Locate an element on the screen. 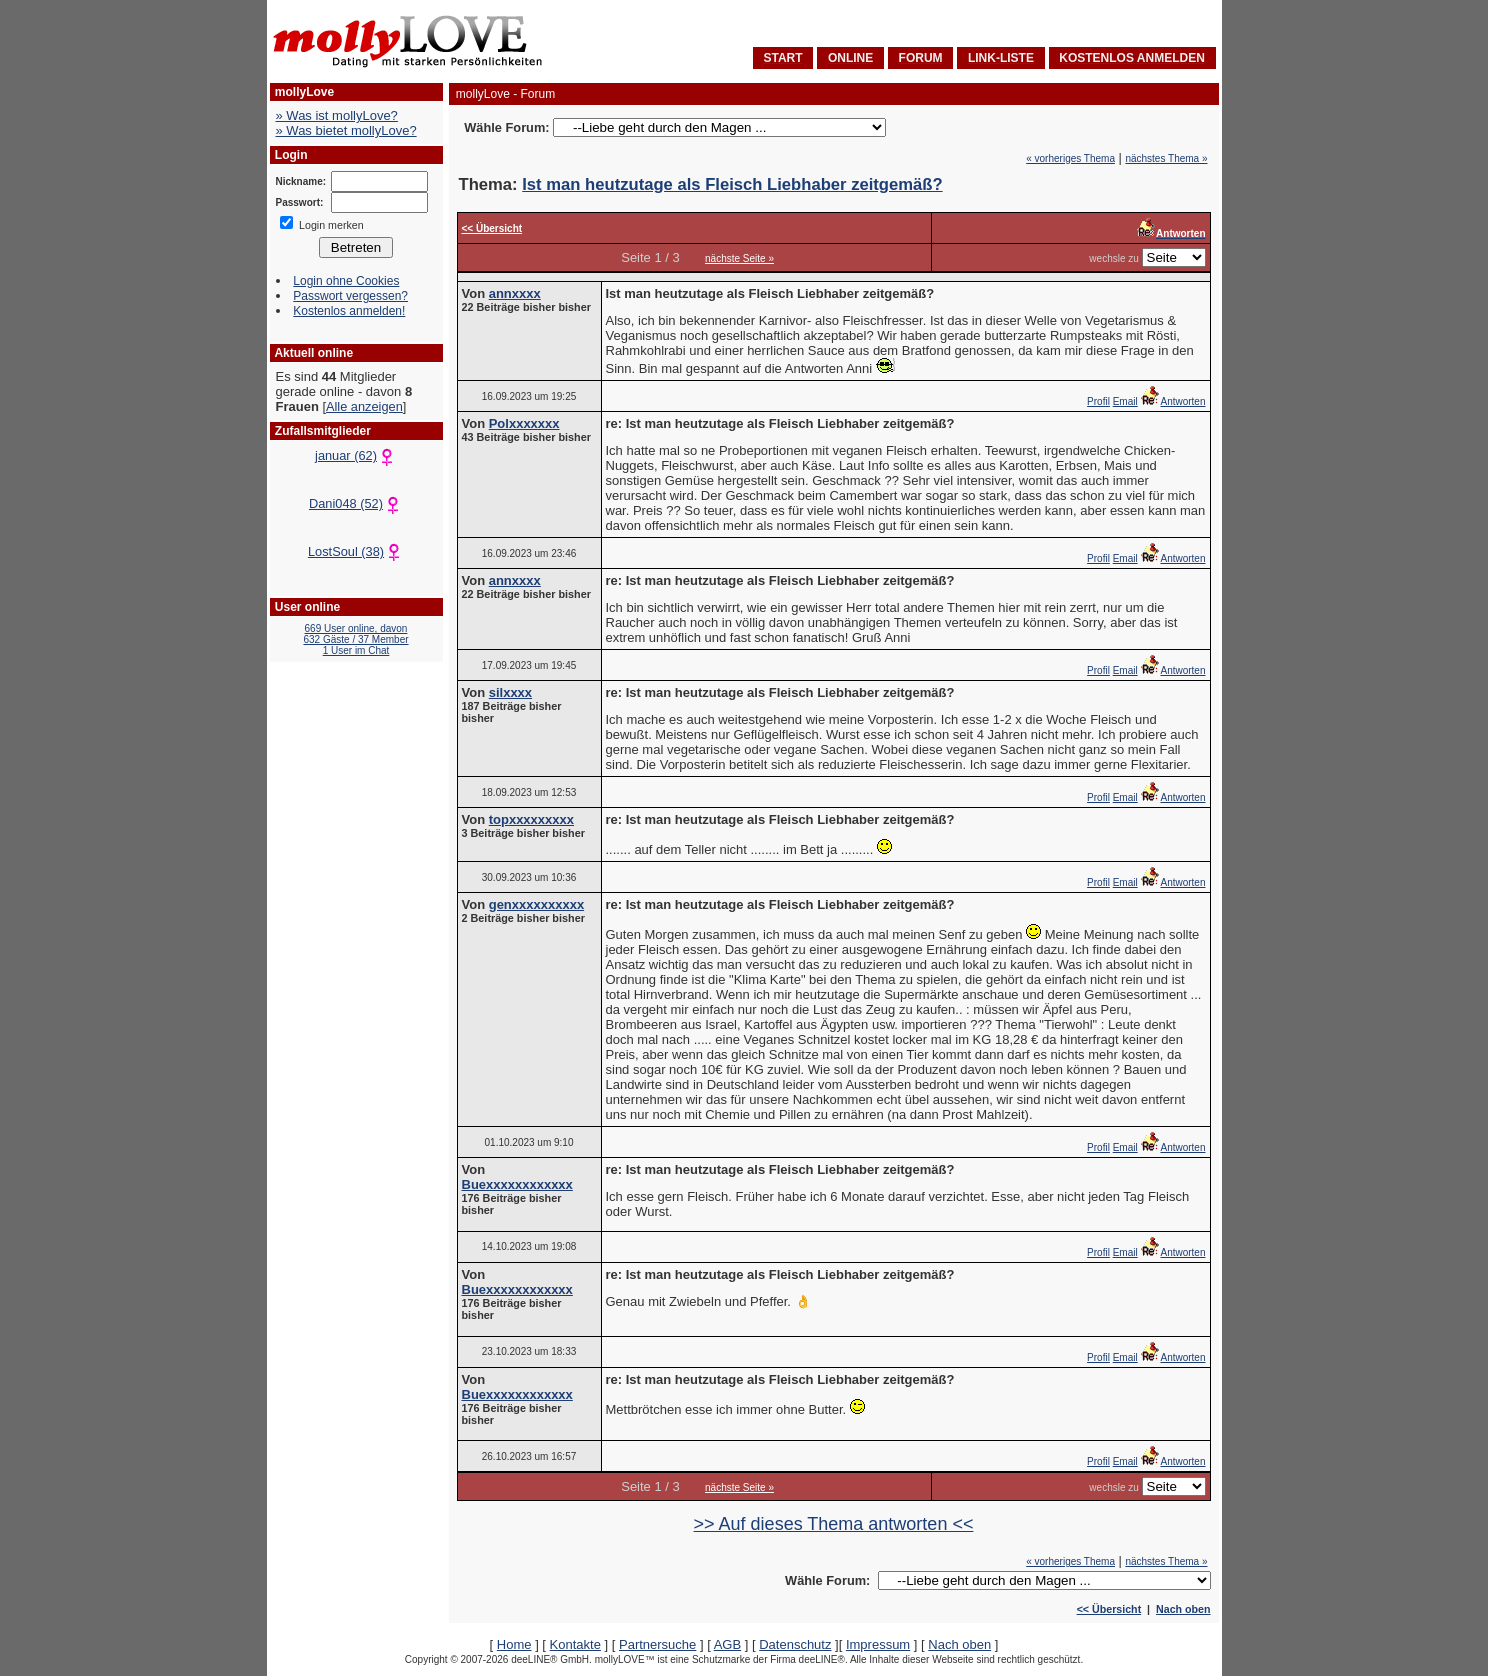  Email is located at coordinates (1125, 401).